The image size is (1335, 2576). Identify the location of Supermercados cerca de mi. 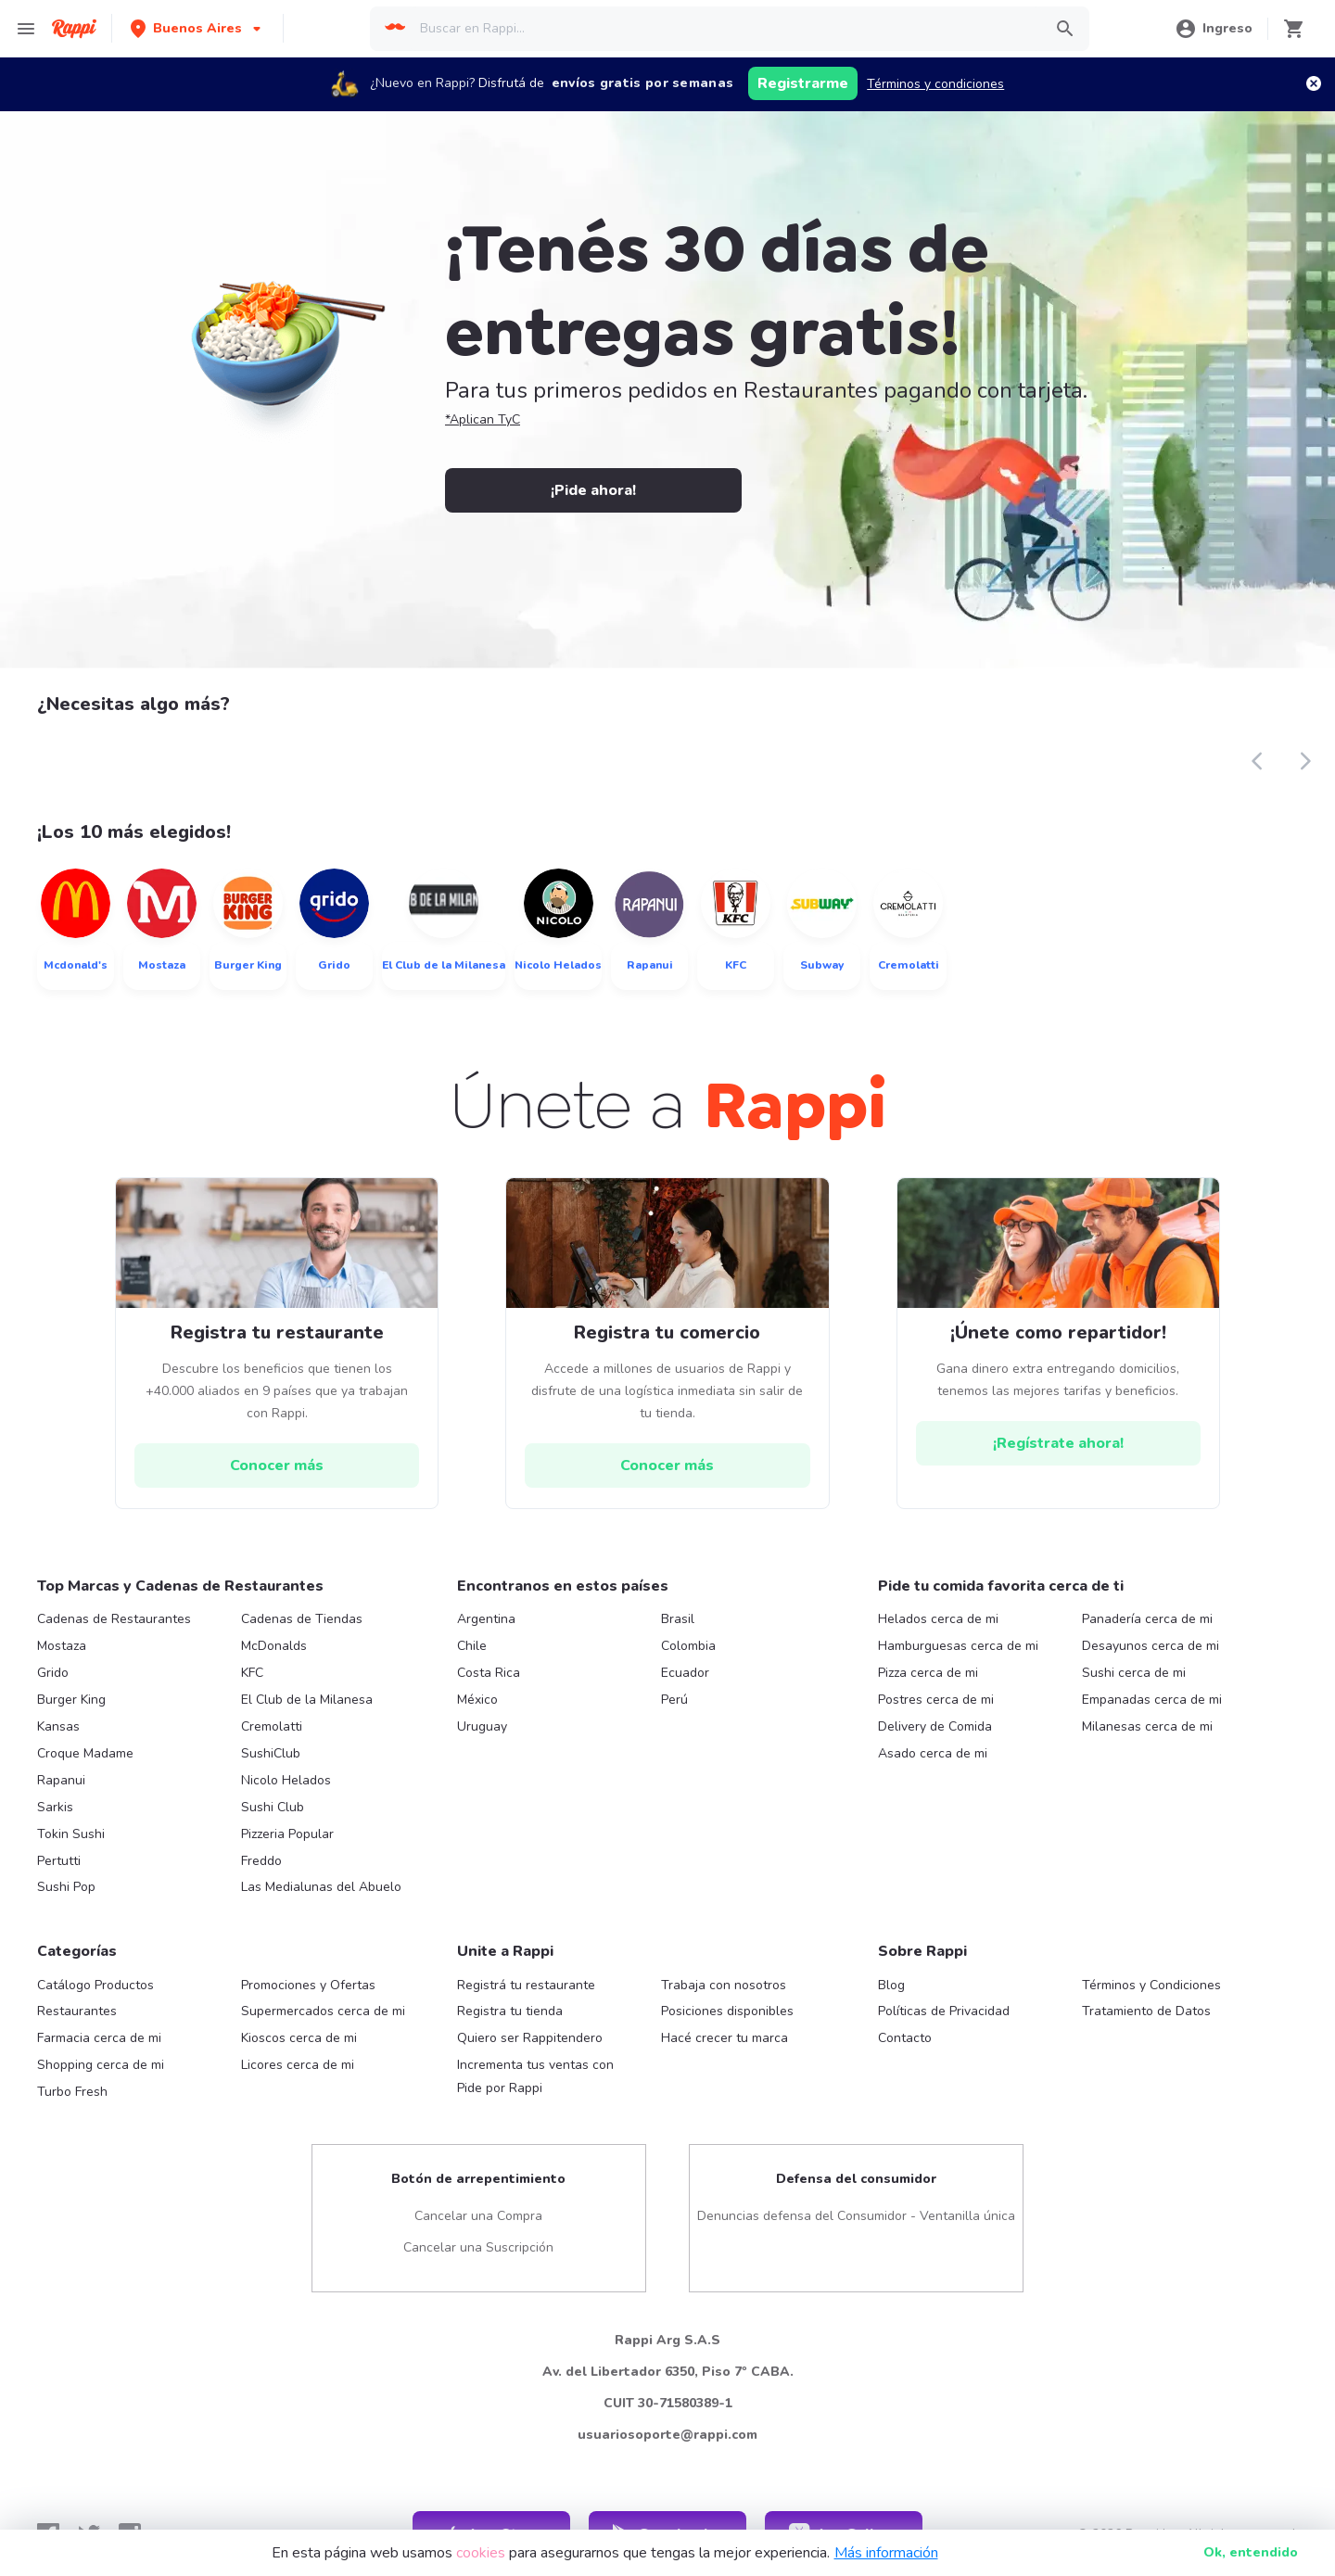
(323, 2011).